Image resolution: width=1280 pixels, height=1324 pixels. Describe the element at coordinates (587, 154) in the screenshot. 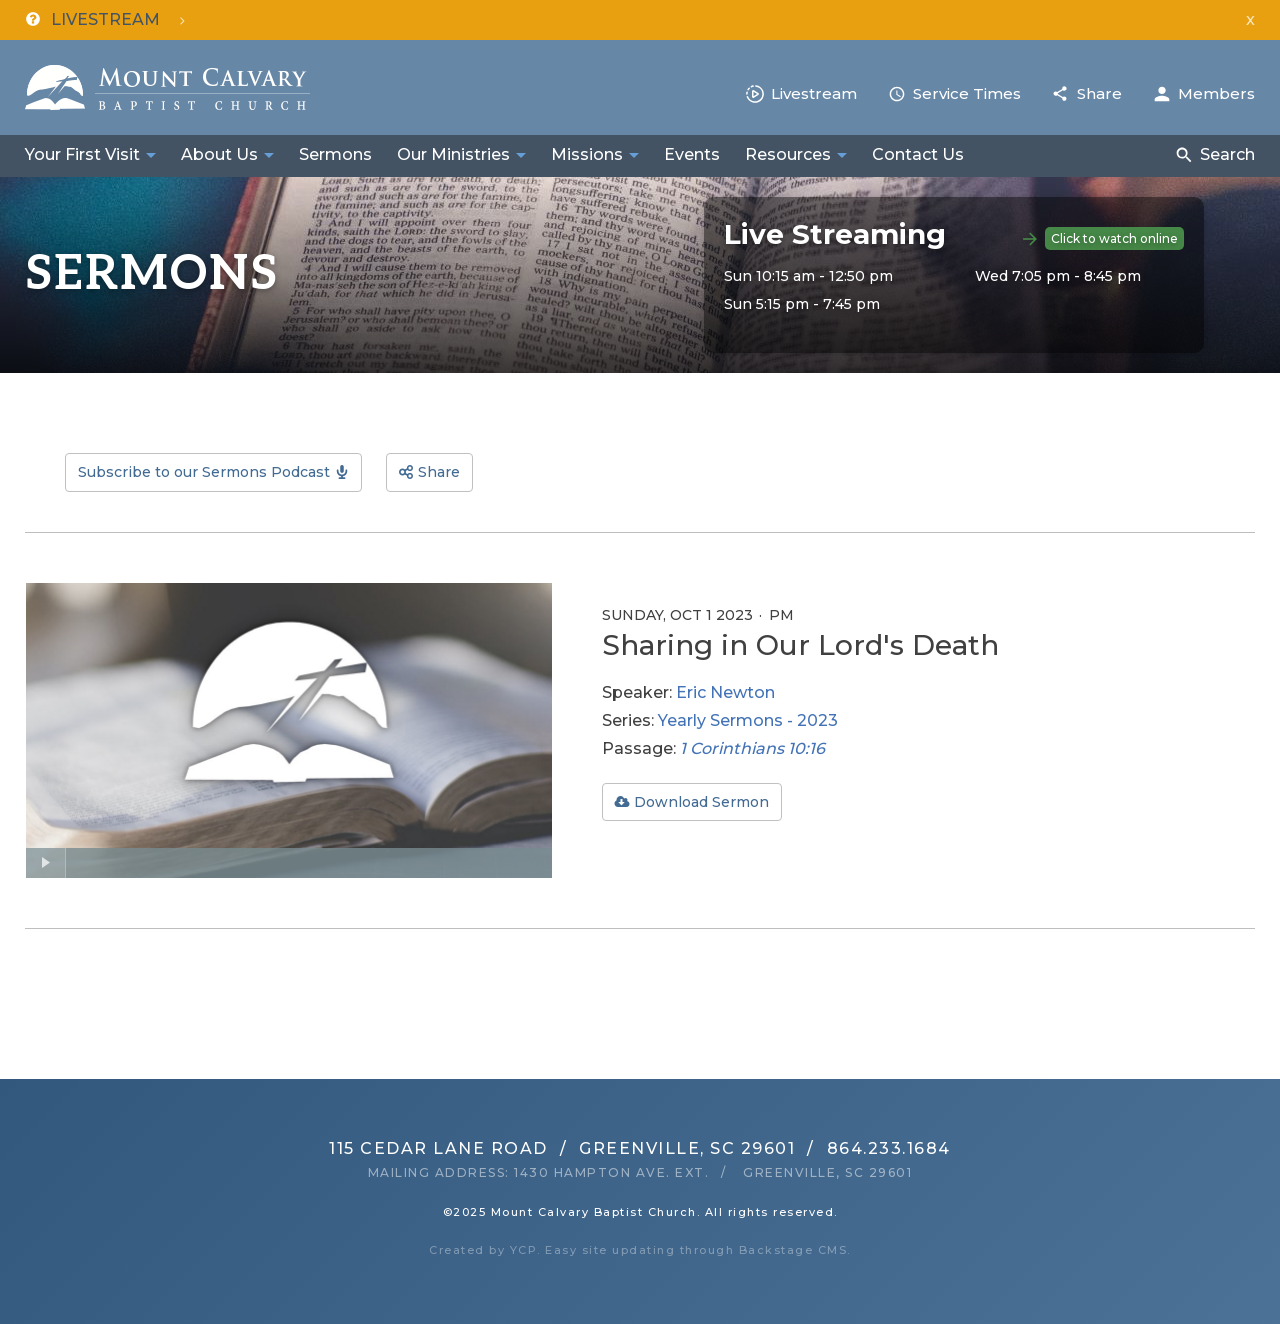

I see `Missions` at that location.